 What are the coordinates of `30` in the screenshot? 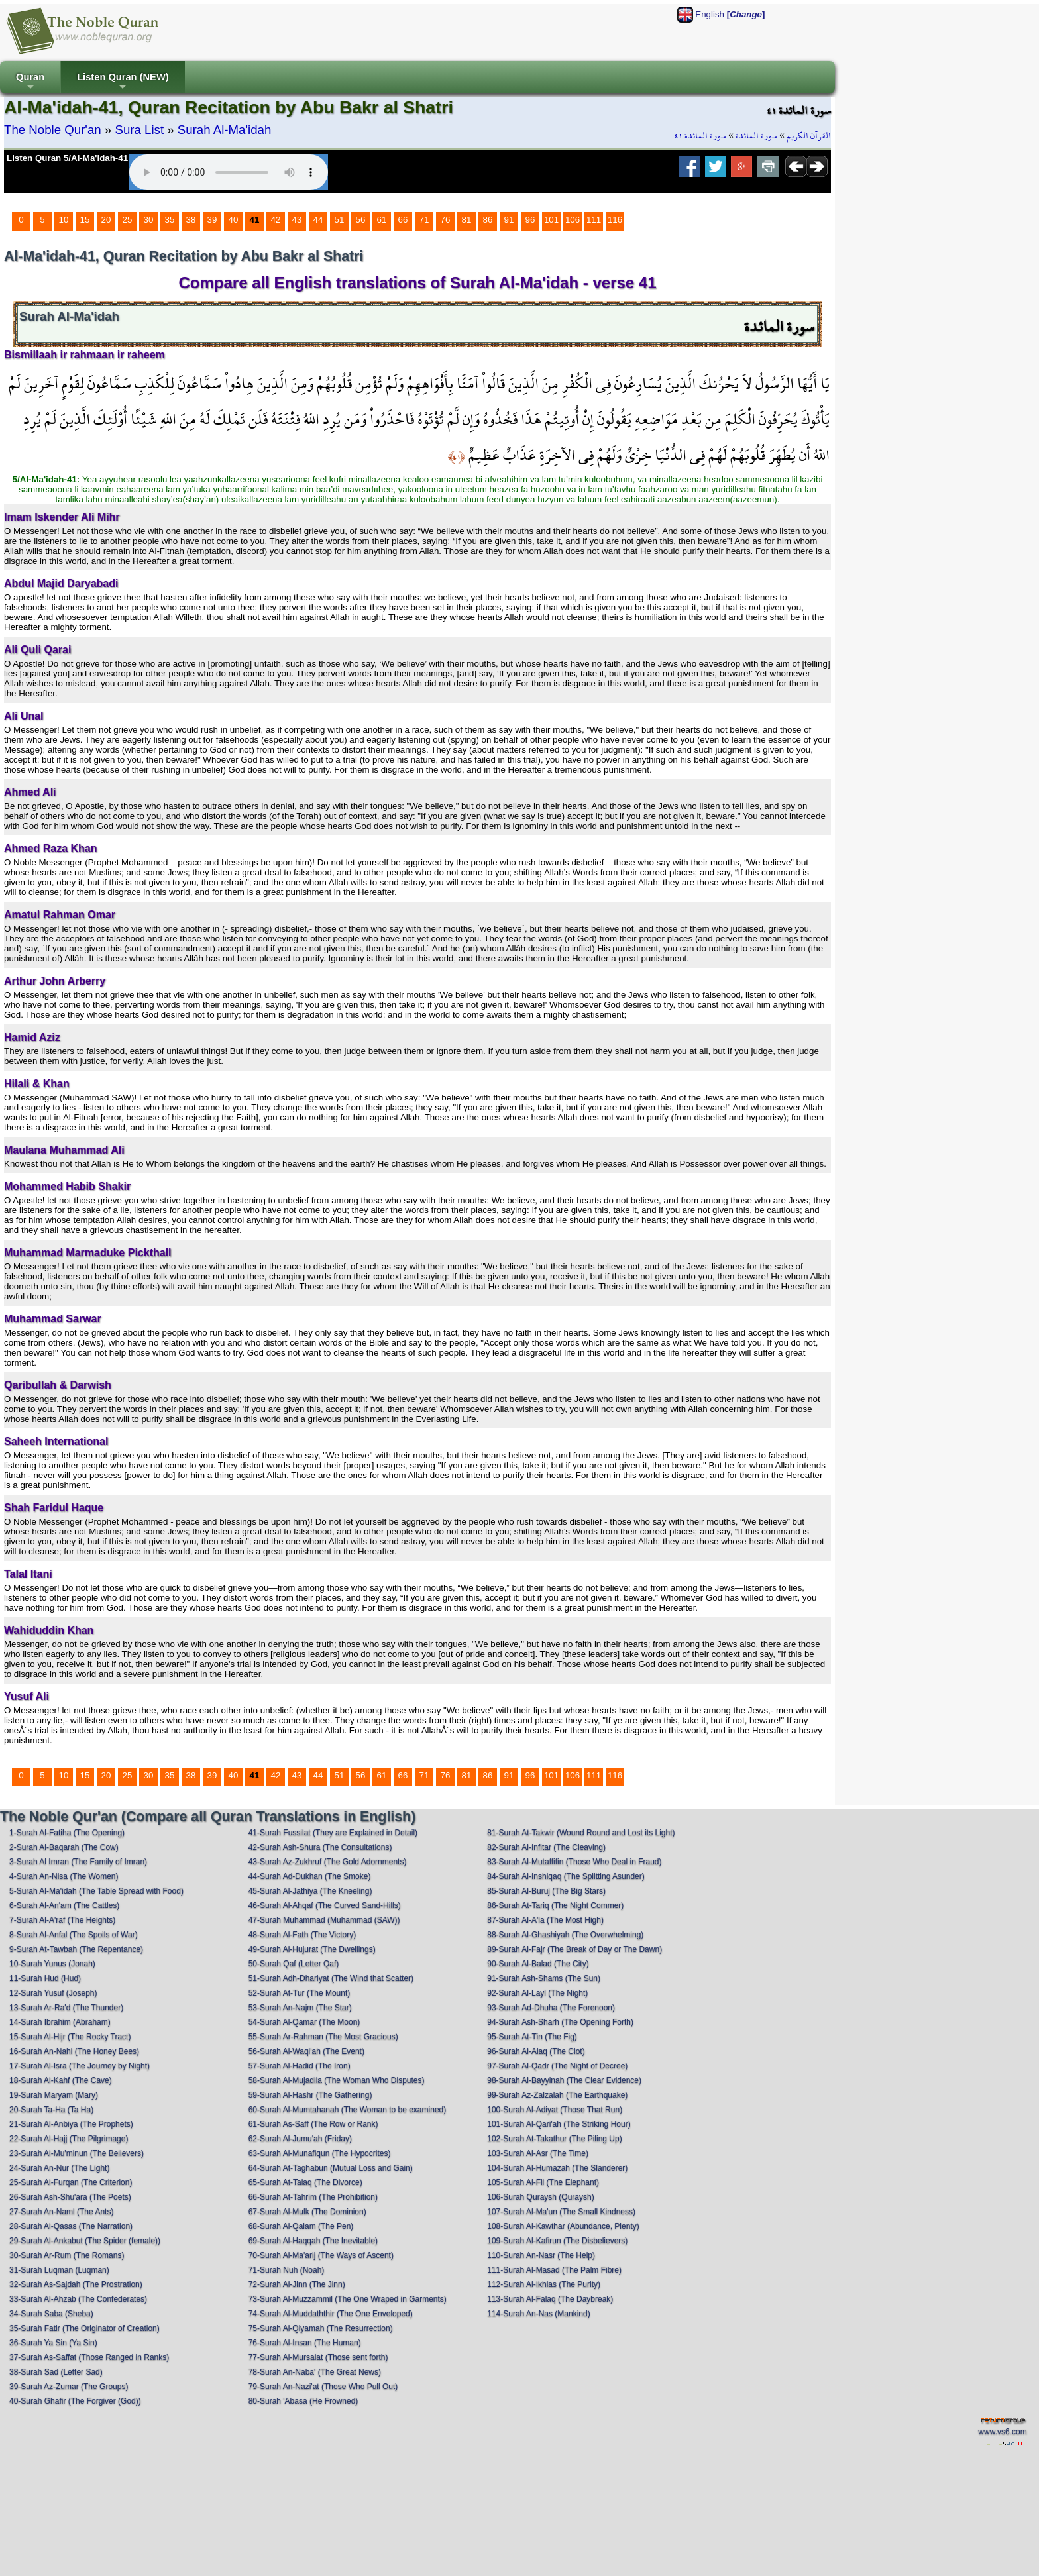 It's located at (149, 220).